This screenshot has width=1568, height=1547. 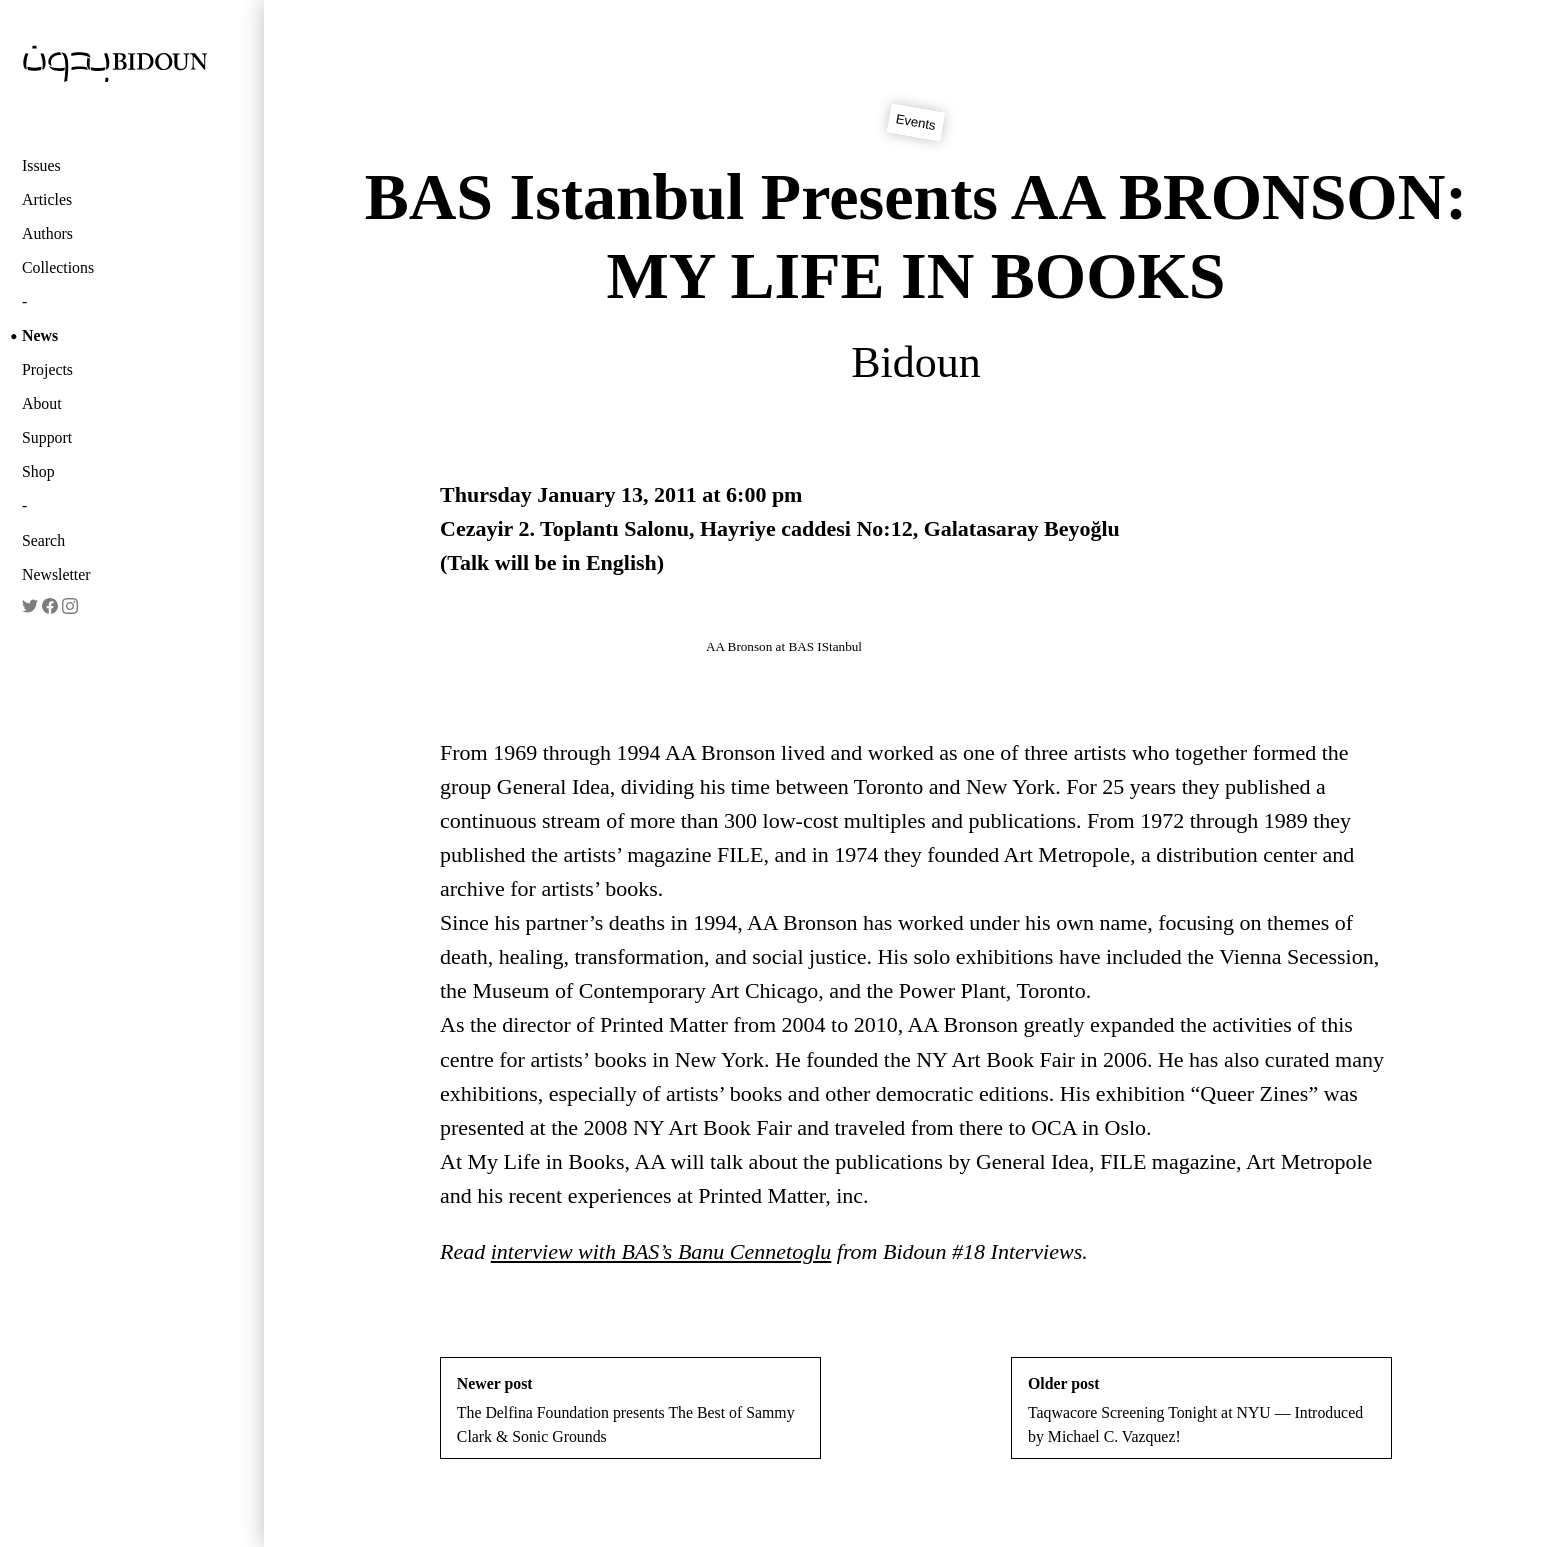 I want to click on Issues, so click(x=41, y=165).